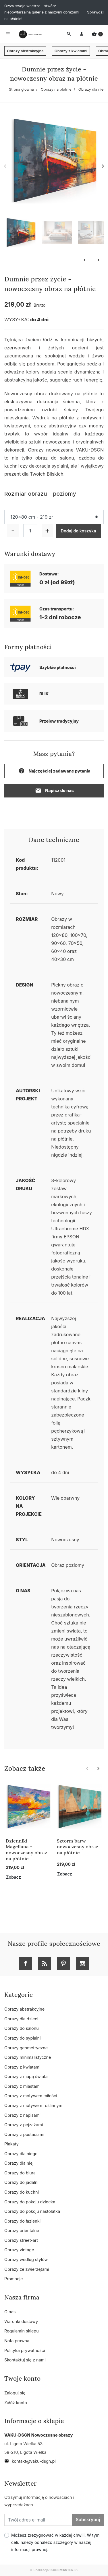 This screenshot has width=108, height=2576. I want to click on Obrazy minimalistyczne, so click(27, 2057).